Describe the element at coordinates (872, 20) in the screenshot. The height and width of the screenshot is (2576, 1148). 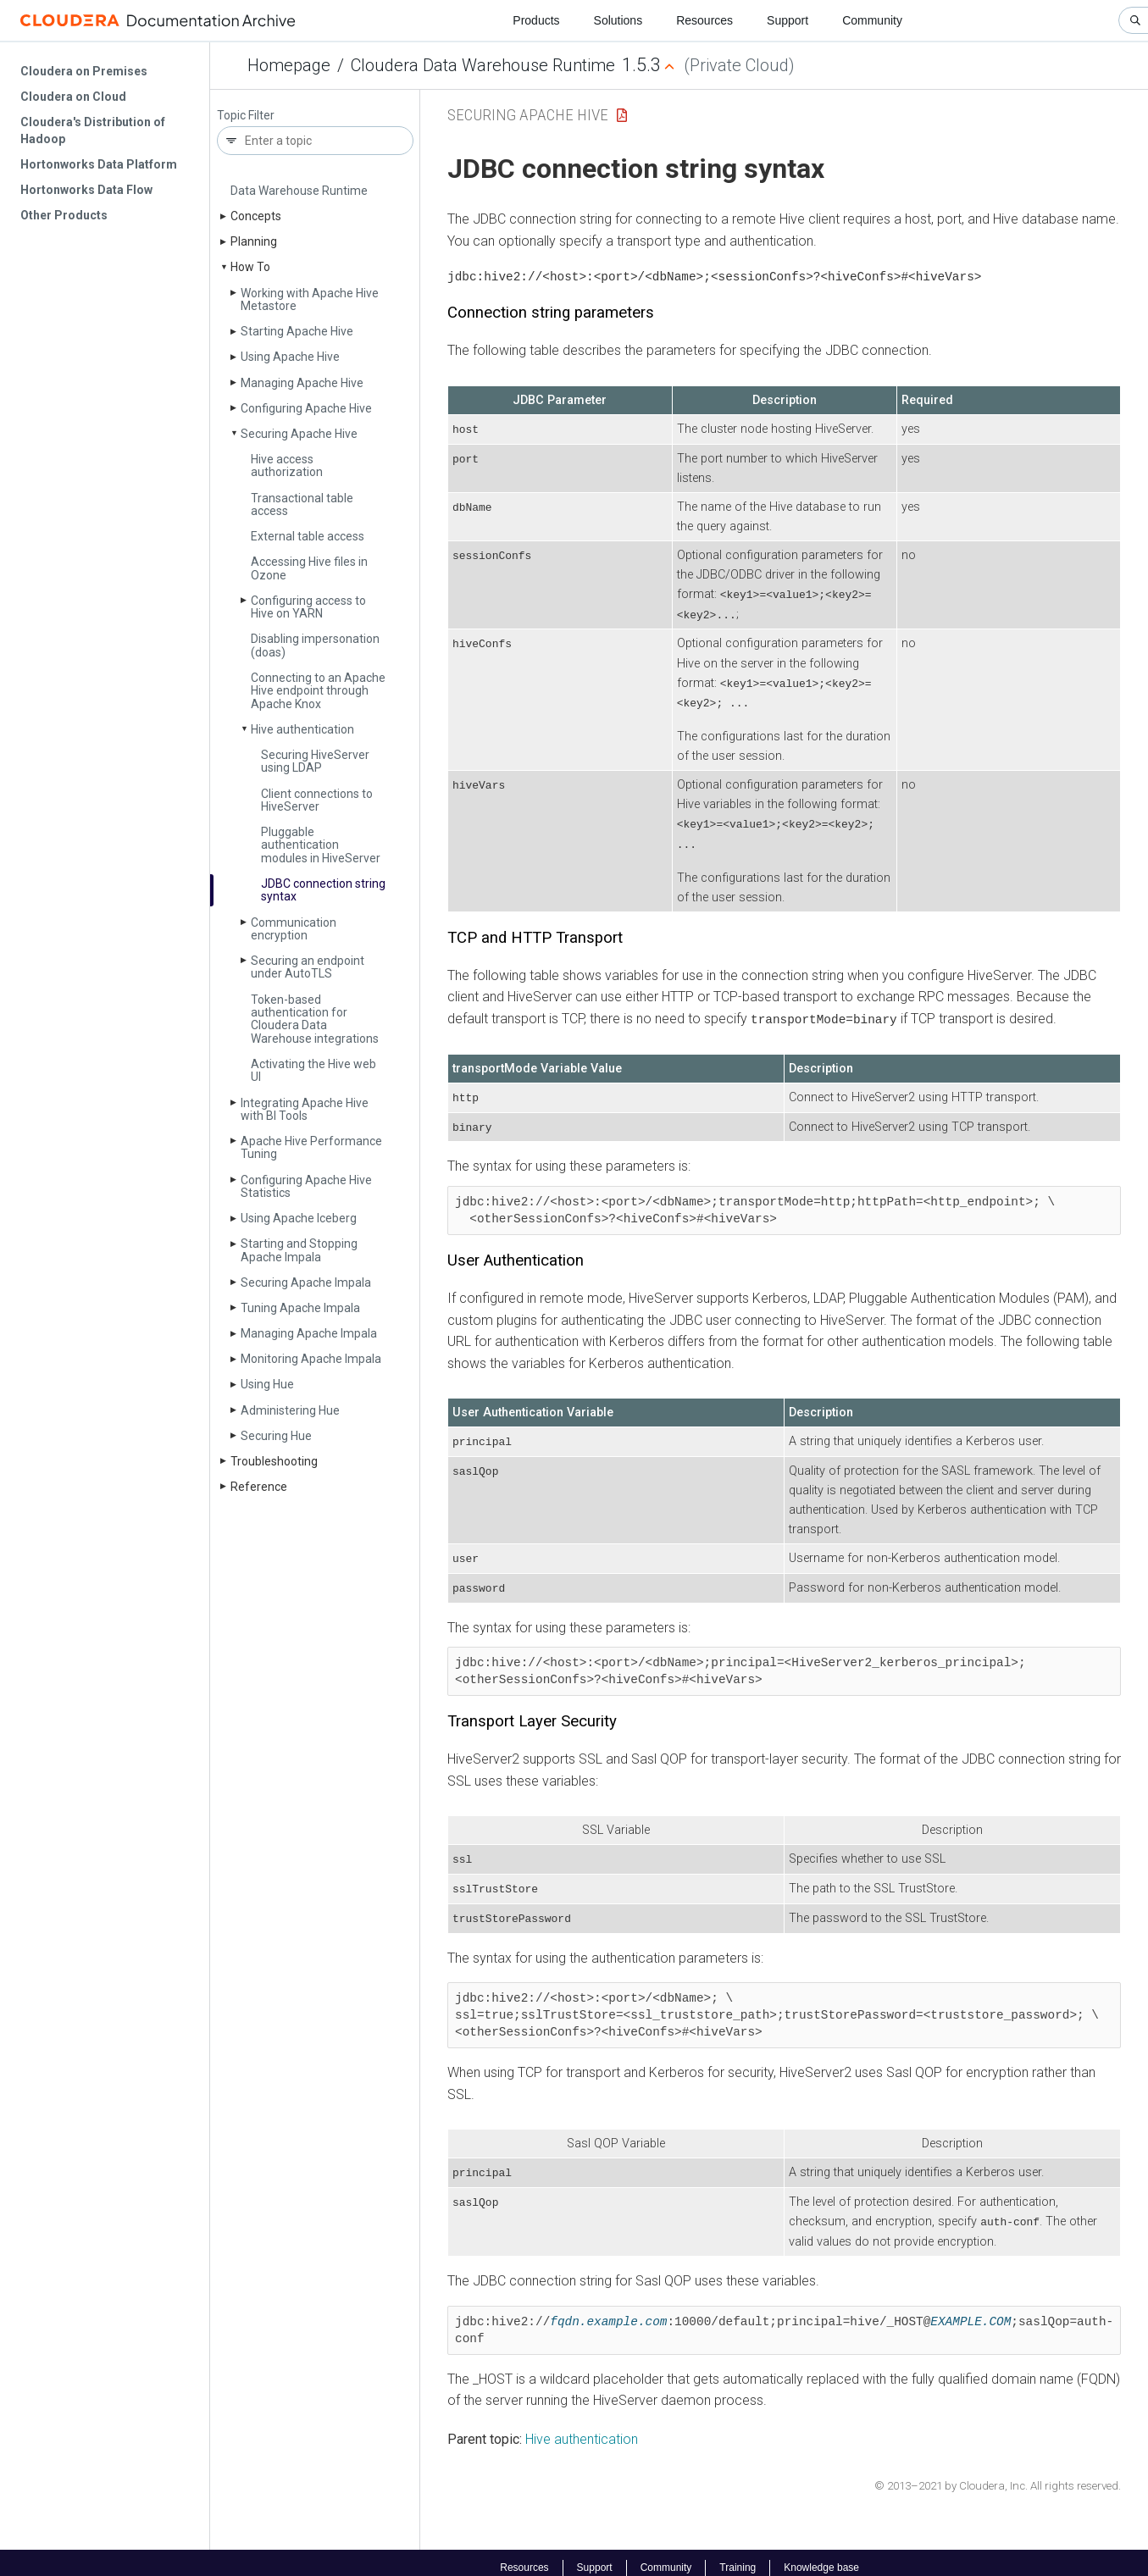
I see `Community` at that location.